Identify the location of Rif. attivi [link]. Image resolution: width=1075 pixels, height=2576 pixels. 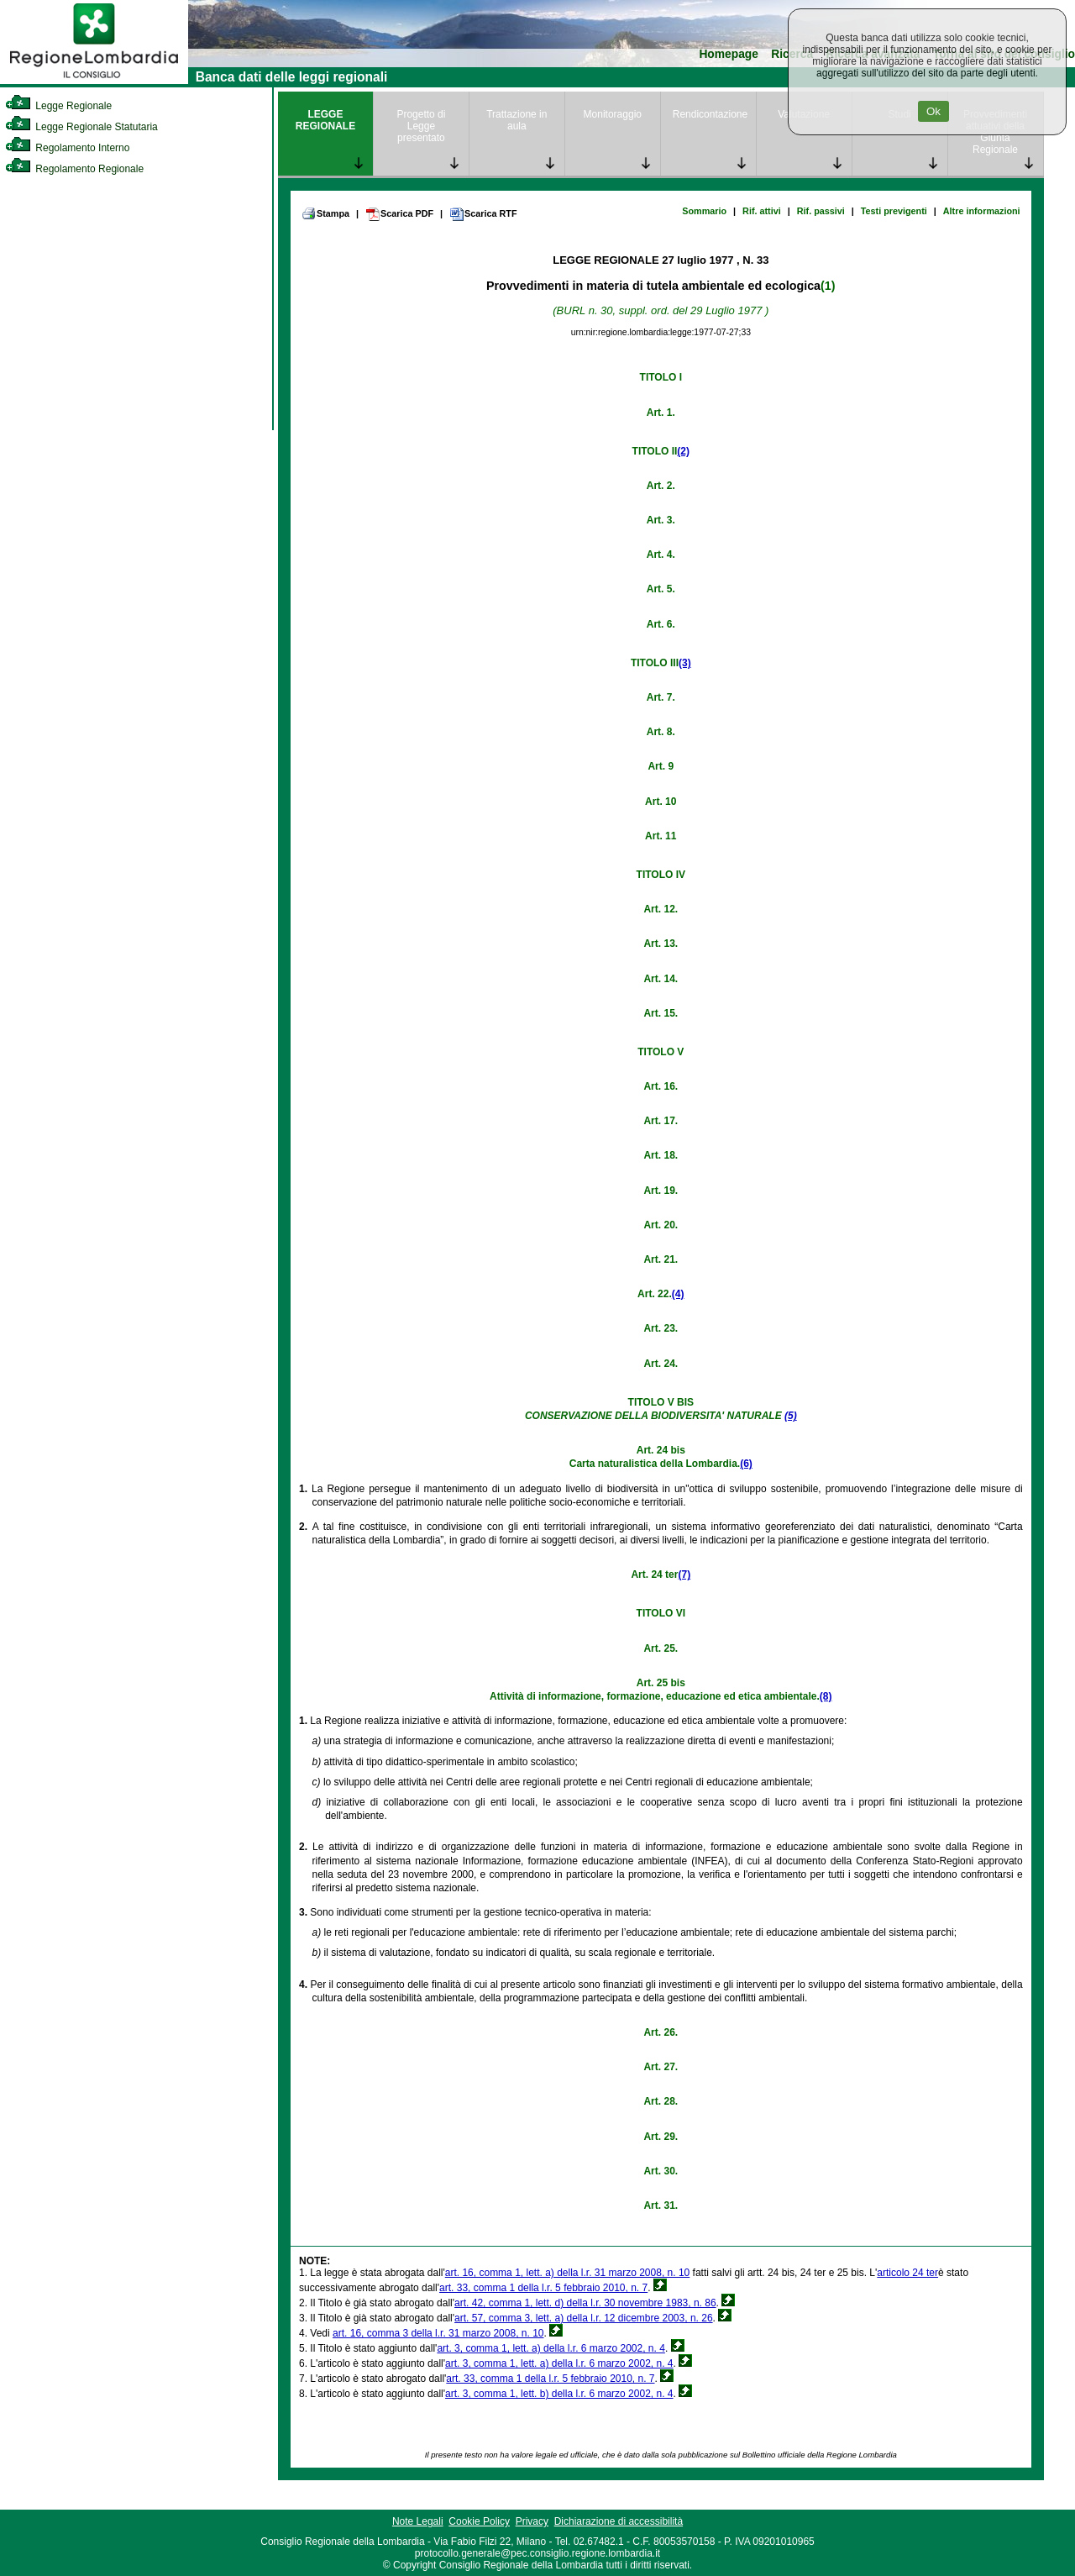
(761, 211).